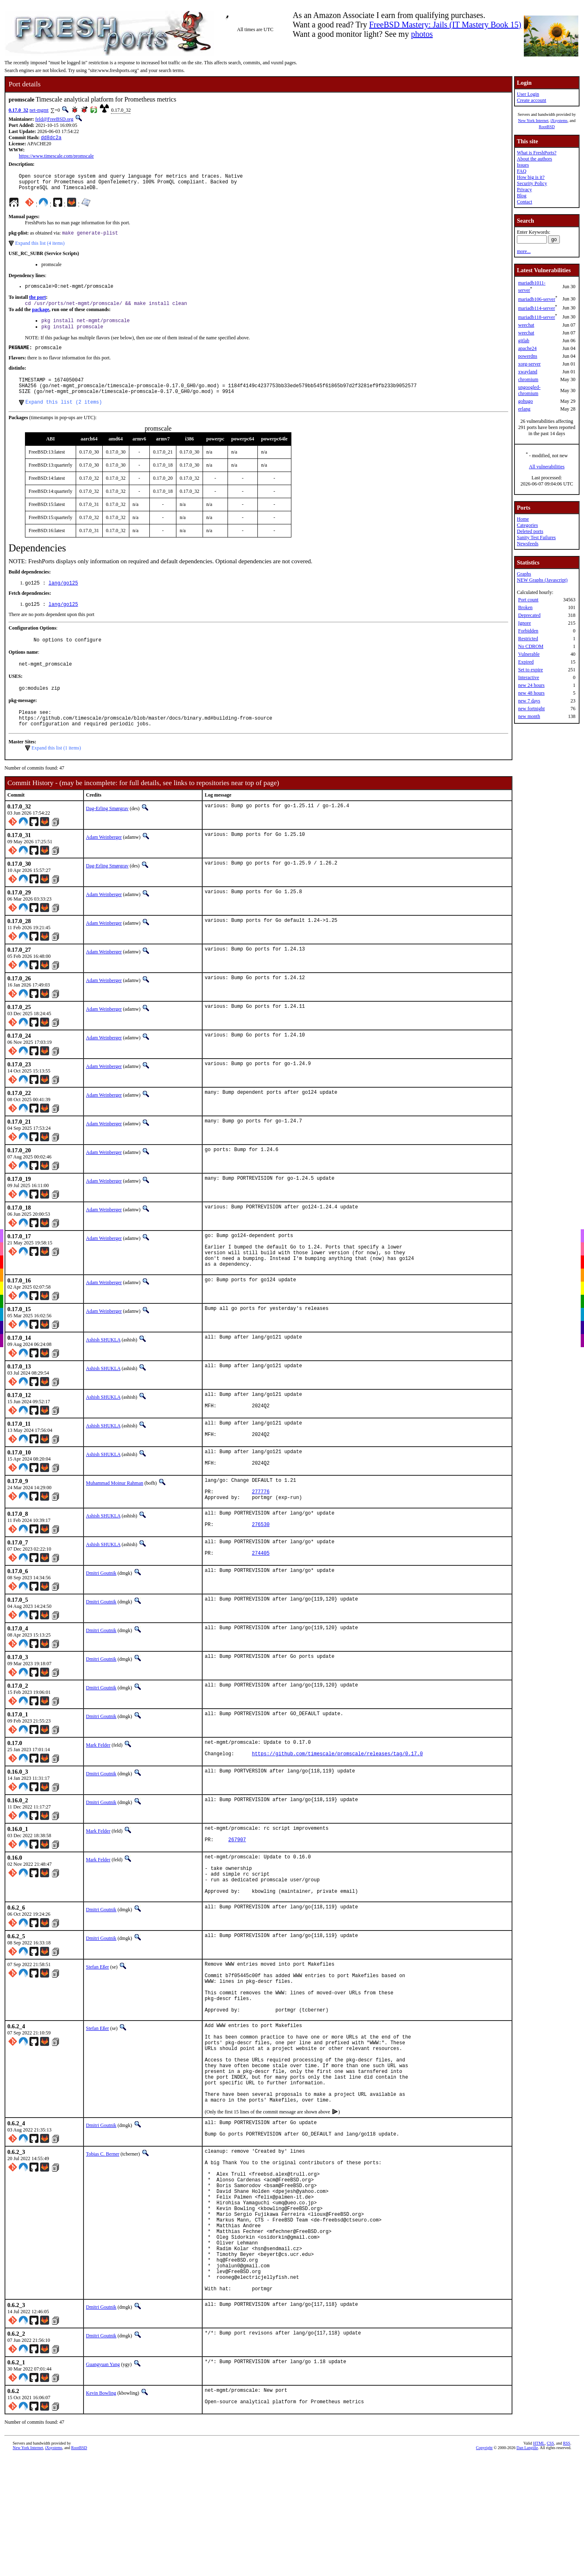  Describe the element at coordinates (98, 1792) in the screenshot. I see `Mark Felder` at that location.